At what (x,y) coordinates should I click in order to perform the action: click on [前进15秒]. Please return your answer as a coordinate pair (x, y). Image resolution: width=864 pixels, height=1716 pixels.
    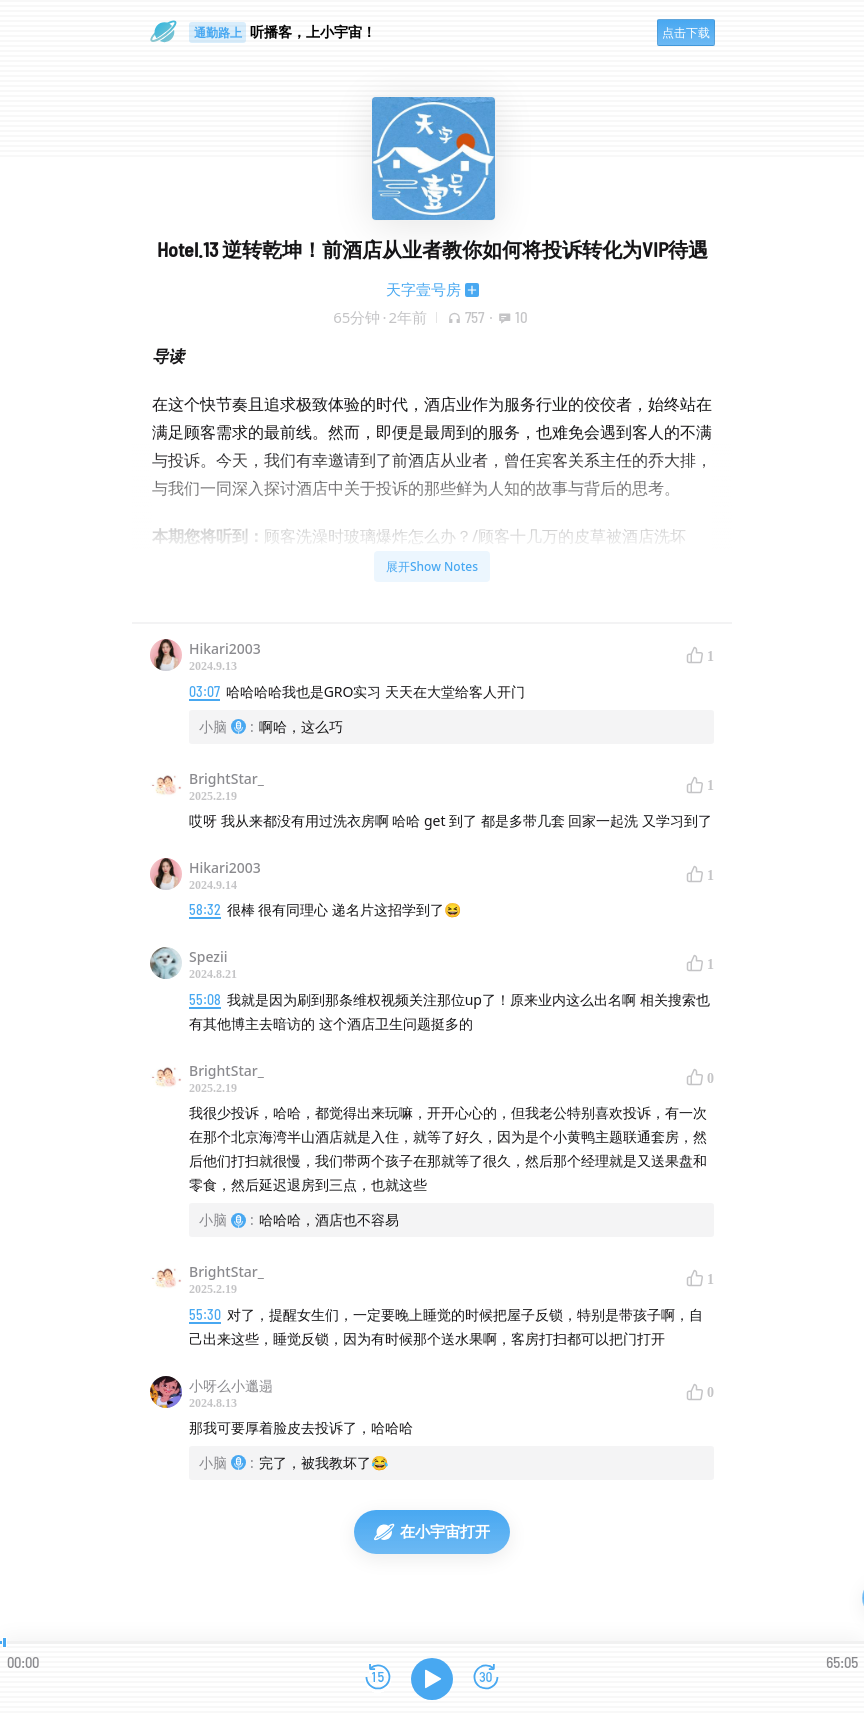
    Looking at the image, I should click on (486, 1678).